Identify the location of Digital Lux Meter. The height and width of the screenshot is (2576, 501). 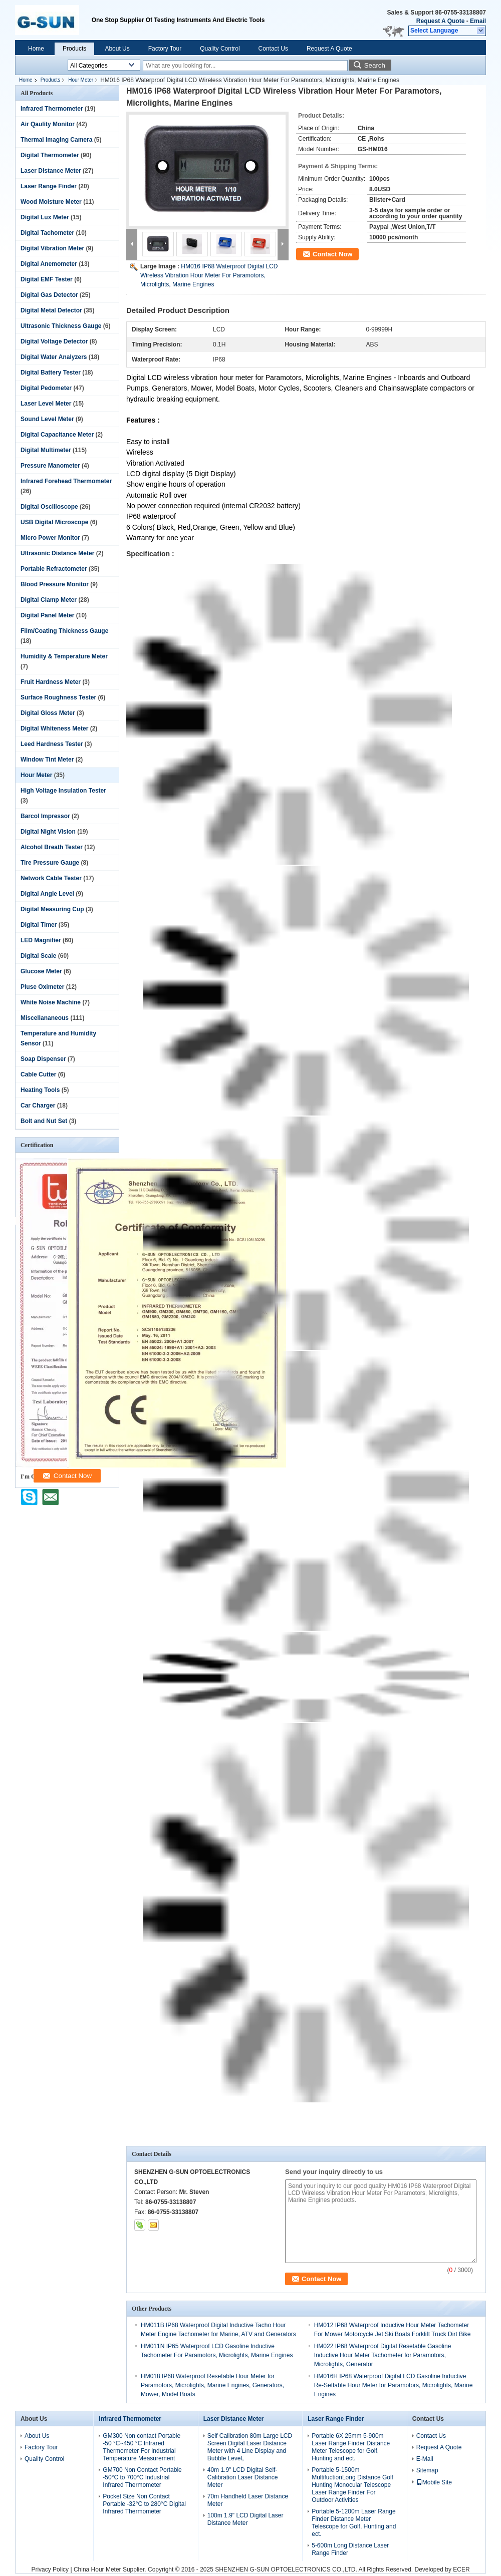
(45, 217).